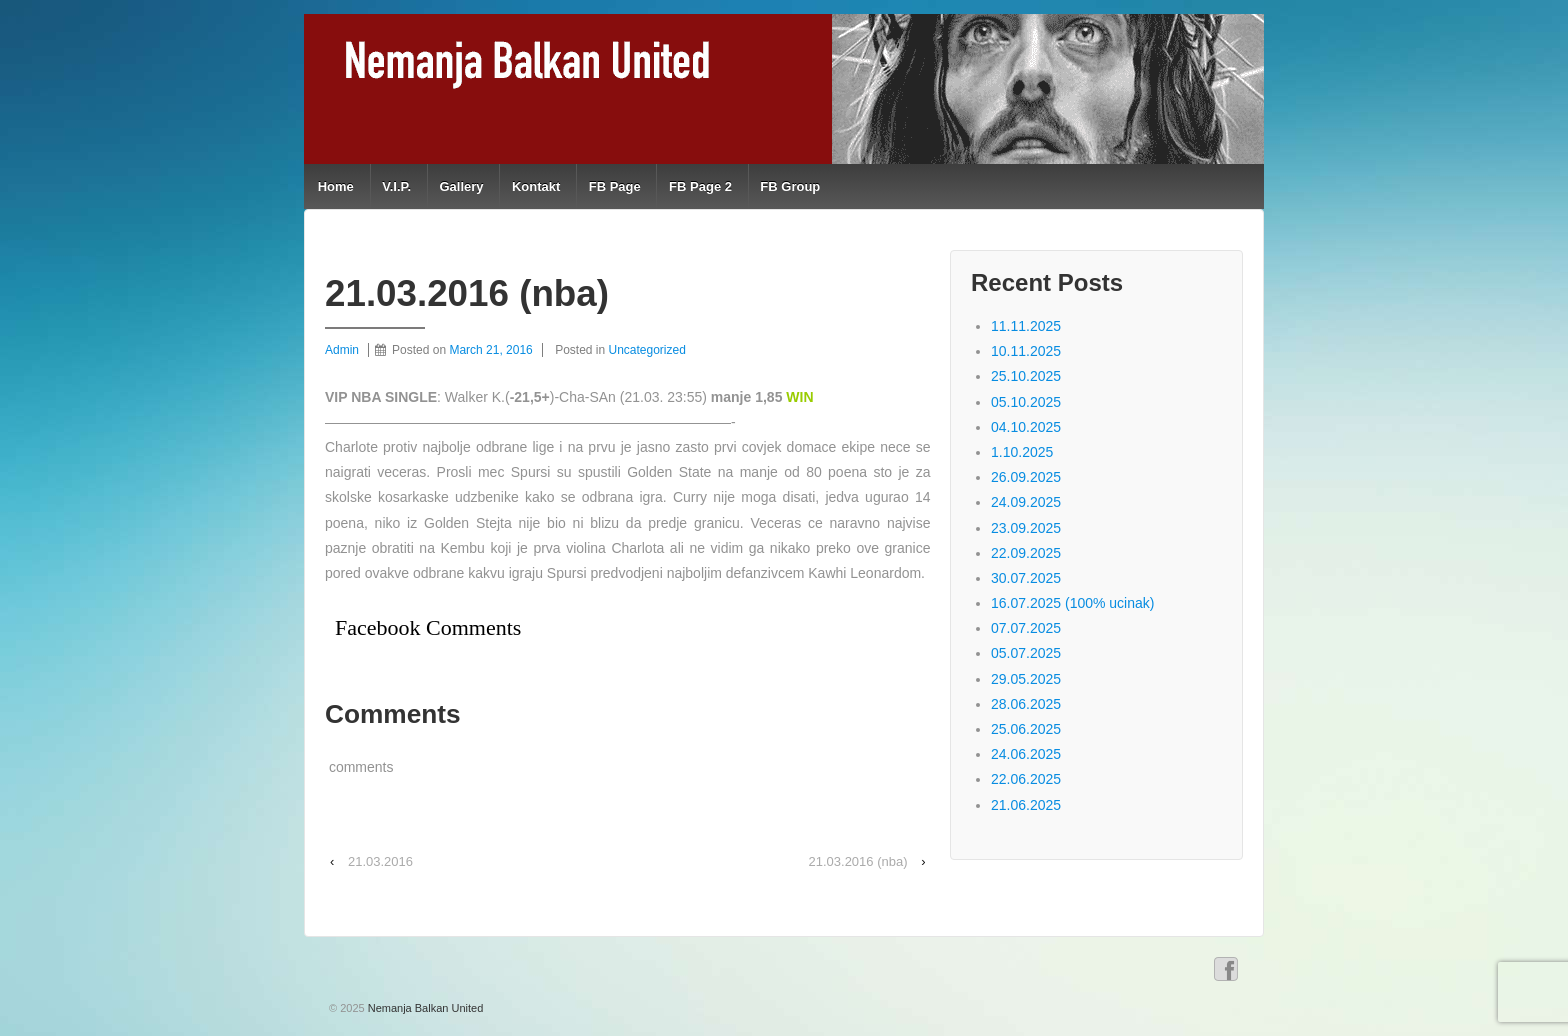  Describe the element at coordinates (790, 186) in the screenshot. I see `FB Group` at that location.